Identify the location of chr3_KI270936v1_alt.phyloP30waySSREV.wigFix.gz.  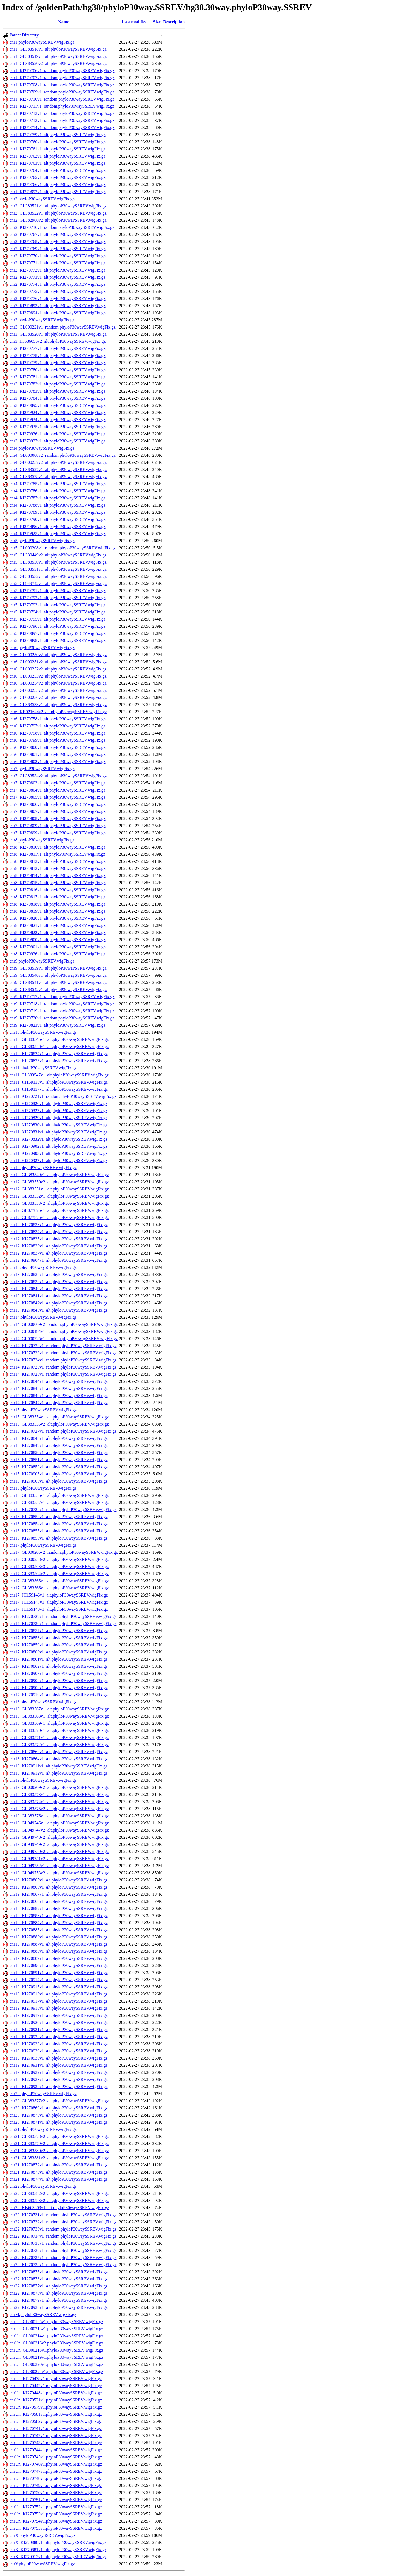
(57, 434).